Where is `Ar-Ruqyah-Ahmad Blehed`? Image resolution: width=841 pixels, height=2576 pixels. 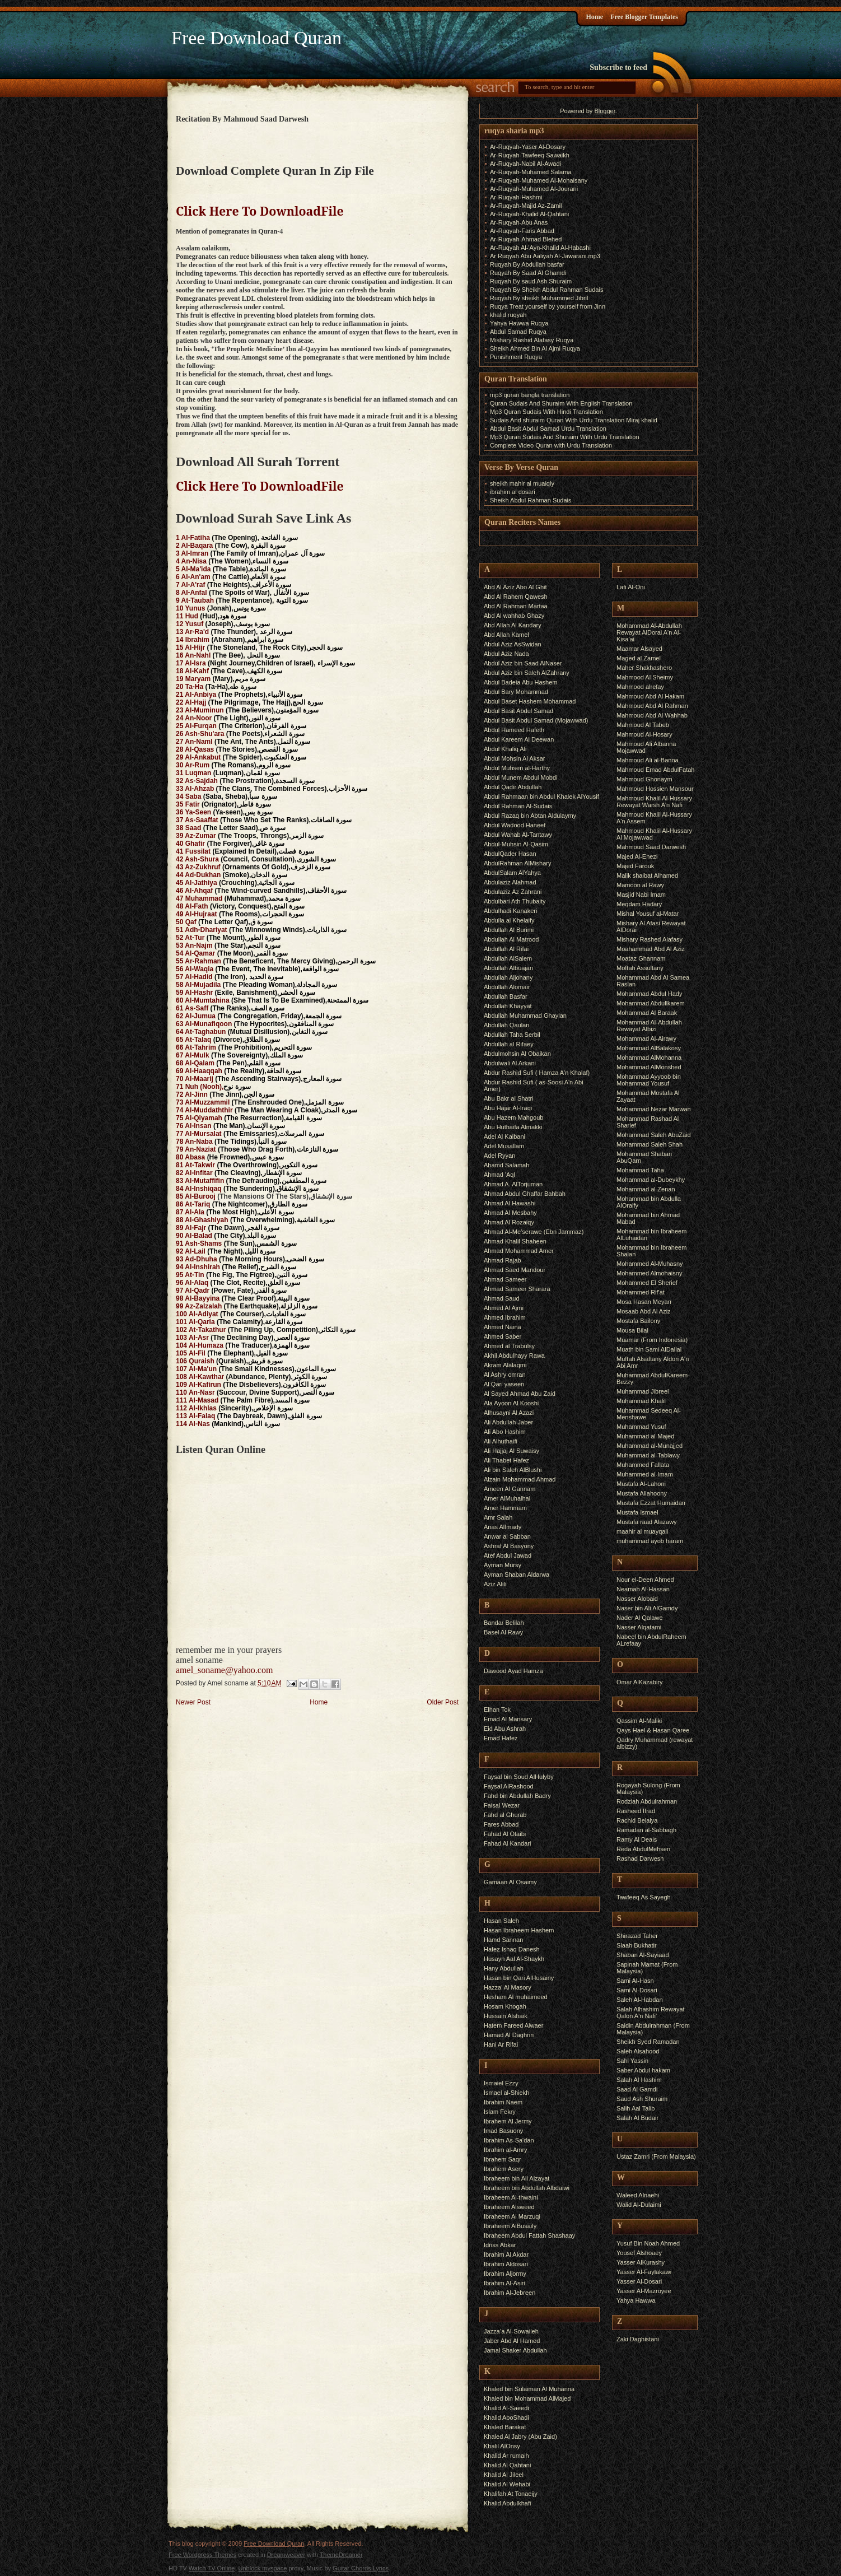 Ar-Ruqyah-Ahmad Blehed is located at coordinates (526, 239).